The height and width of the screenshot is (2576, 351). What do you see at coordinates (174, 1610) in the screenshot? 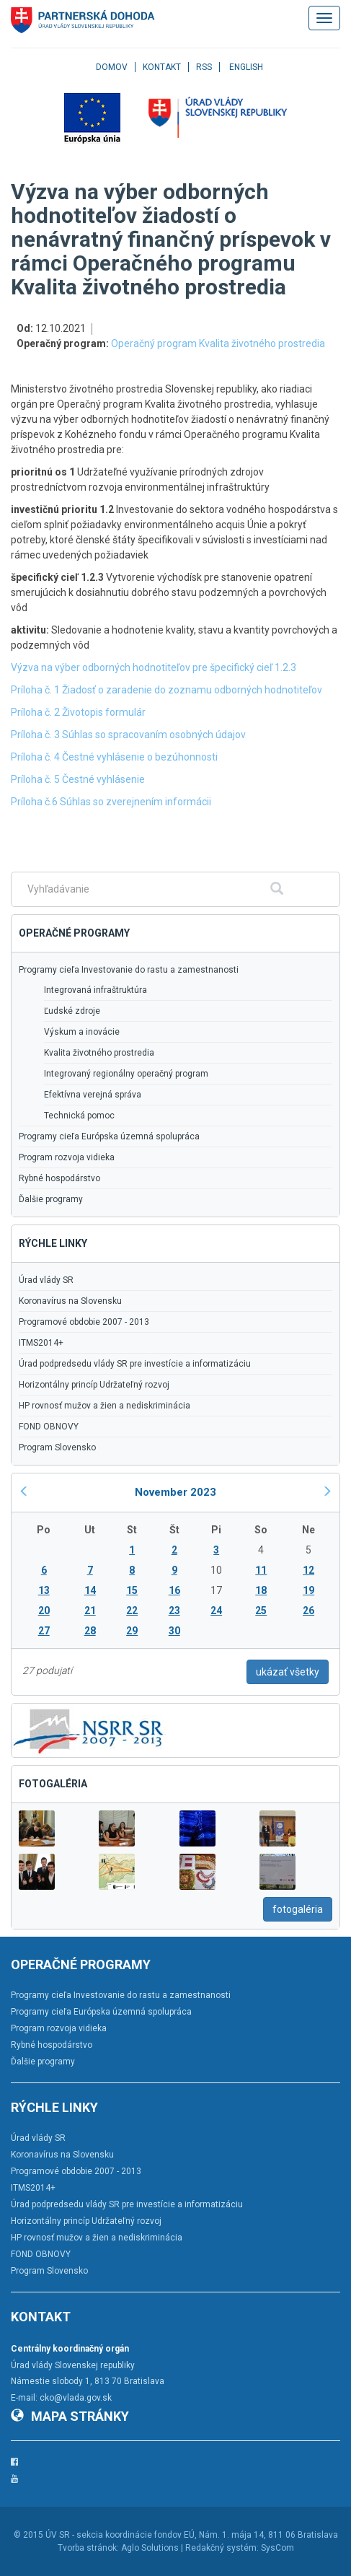
I see `23` at bounding box center [174, 1610].